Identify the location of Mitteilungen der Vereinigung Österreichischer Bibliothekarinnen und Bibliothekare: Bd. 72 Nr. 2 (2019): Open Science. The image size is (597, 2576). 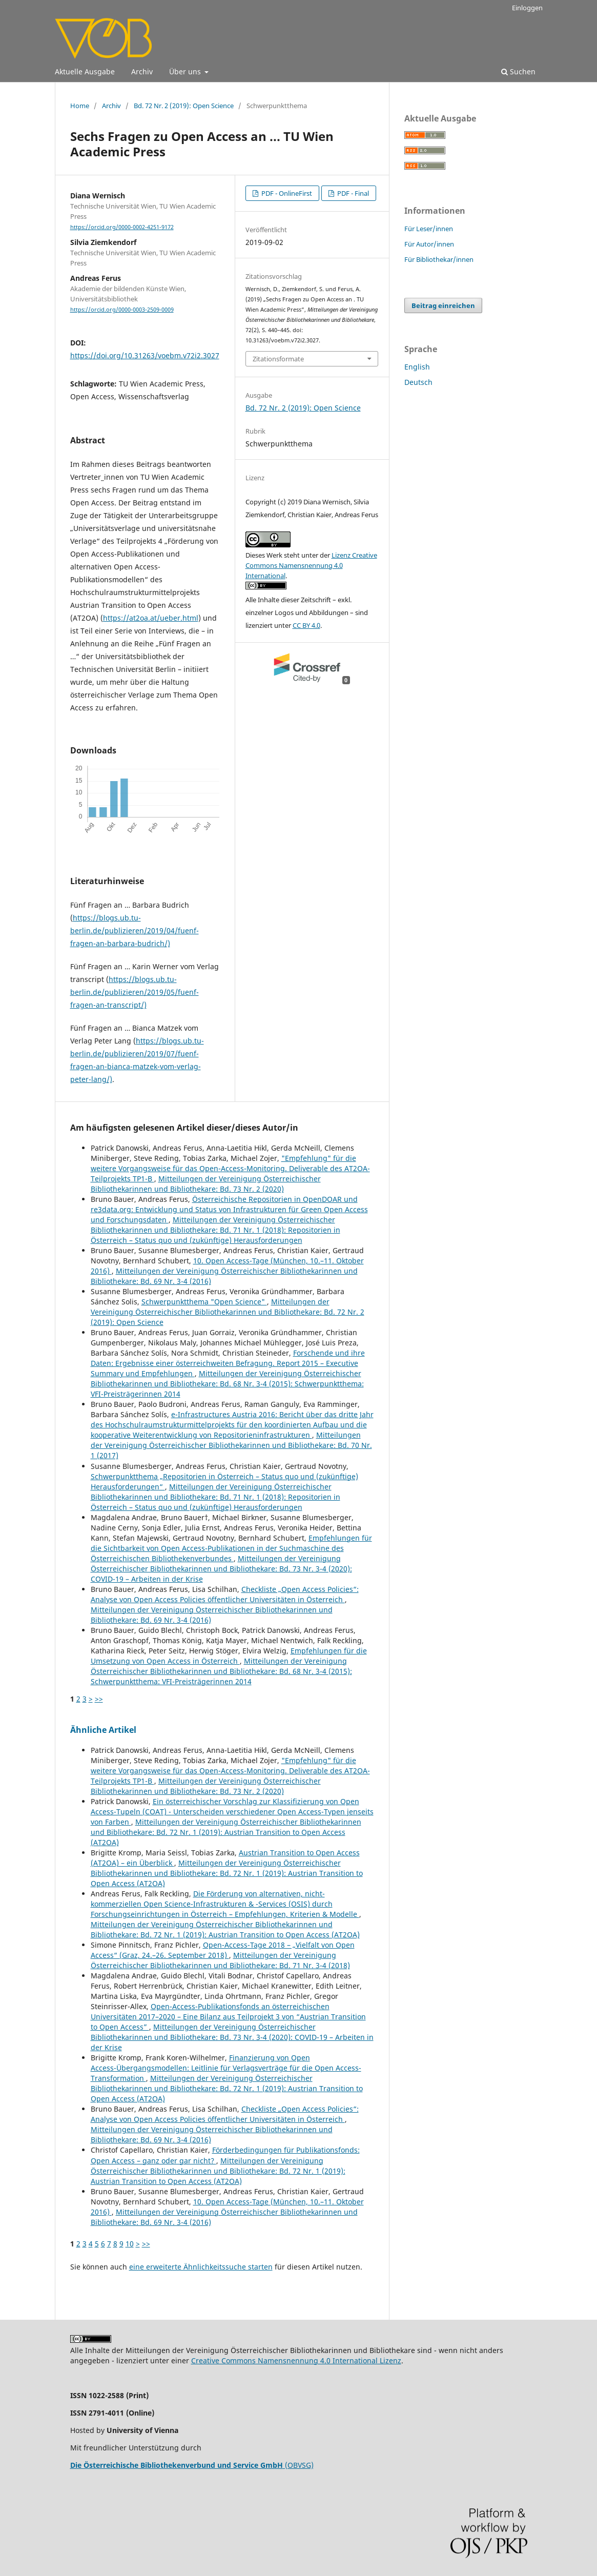
(227, 1312).